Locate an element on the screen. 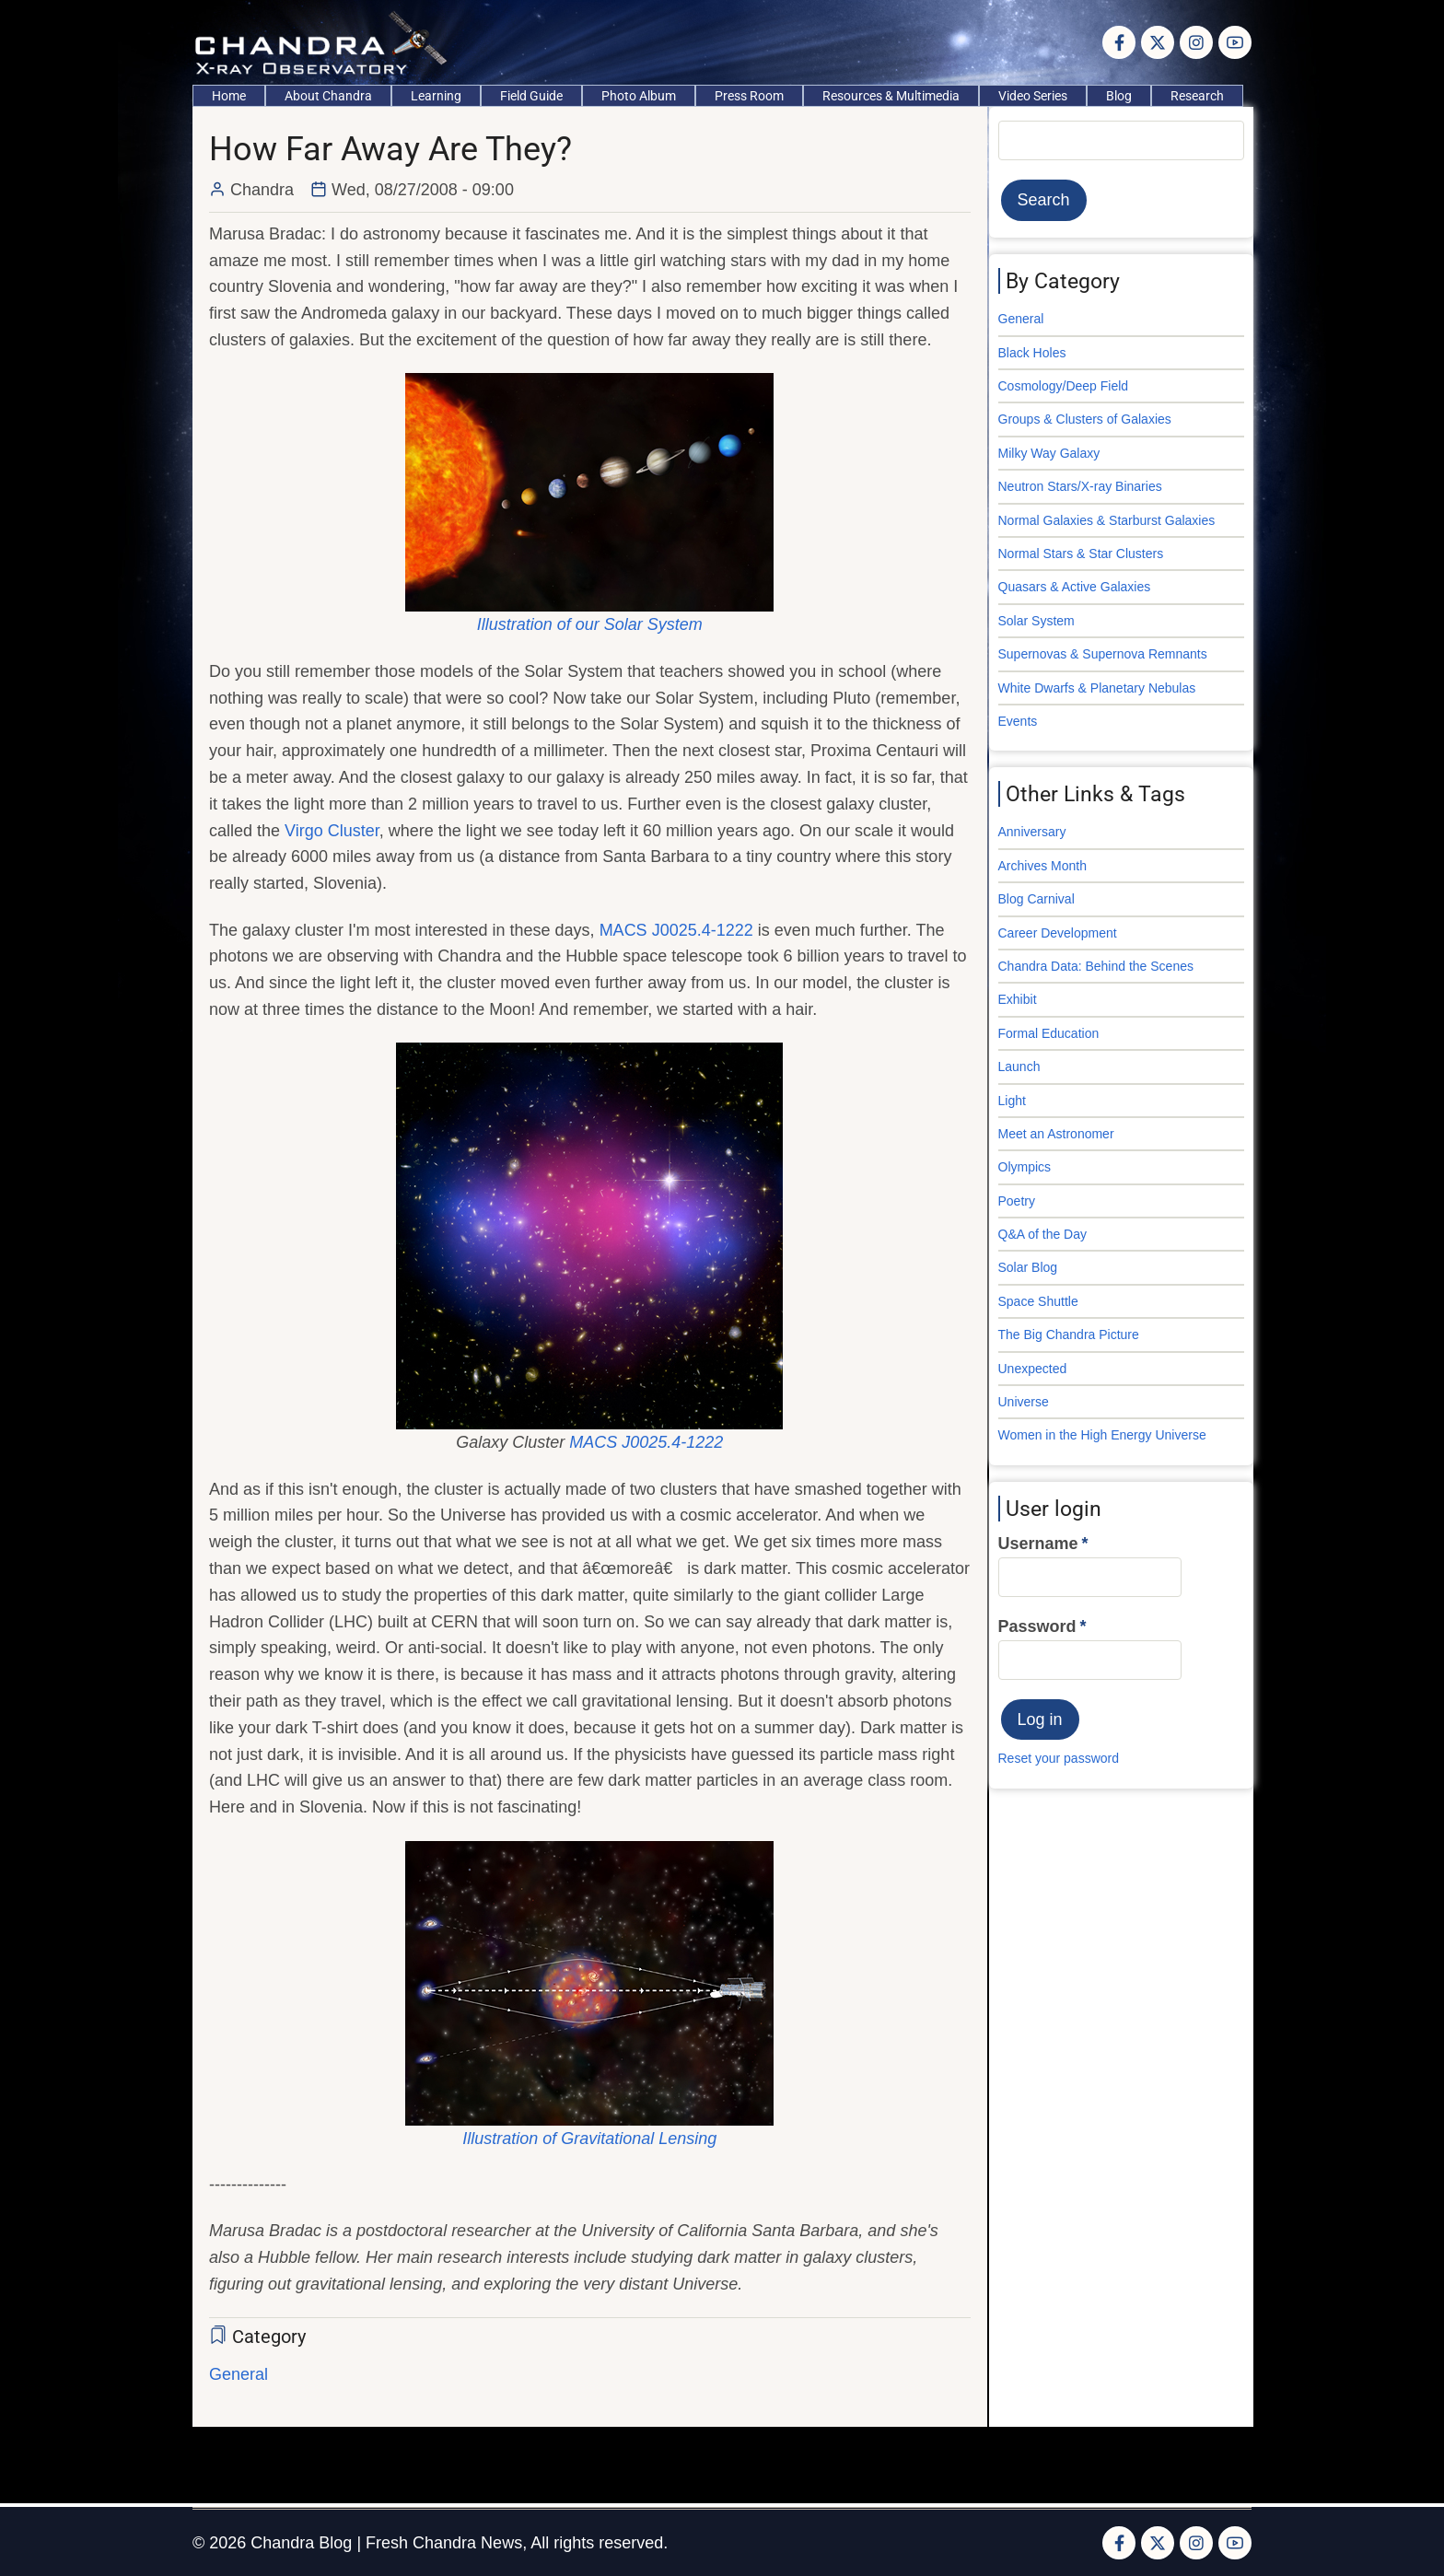 The height and width of the screenshot is (2576, 1444). Formal Education is located at coordinates (1049, 1033).